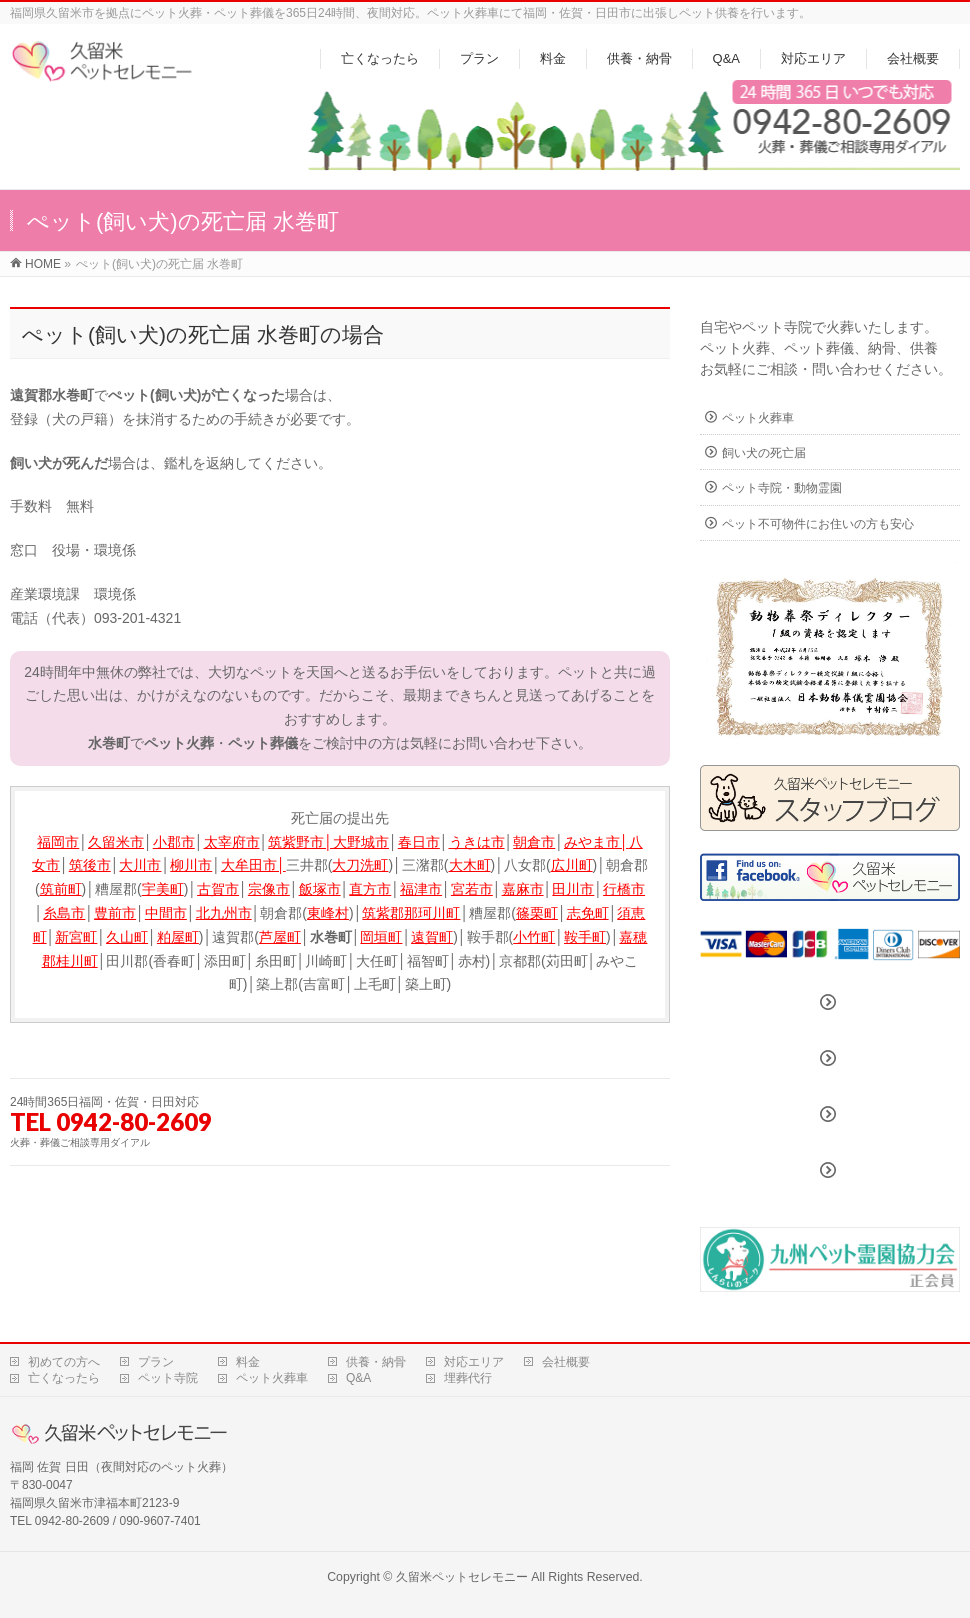  Describe the element at coordinates (358, 1378) in the screenshot. I see `Q&A` at that location.